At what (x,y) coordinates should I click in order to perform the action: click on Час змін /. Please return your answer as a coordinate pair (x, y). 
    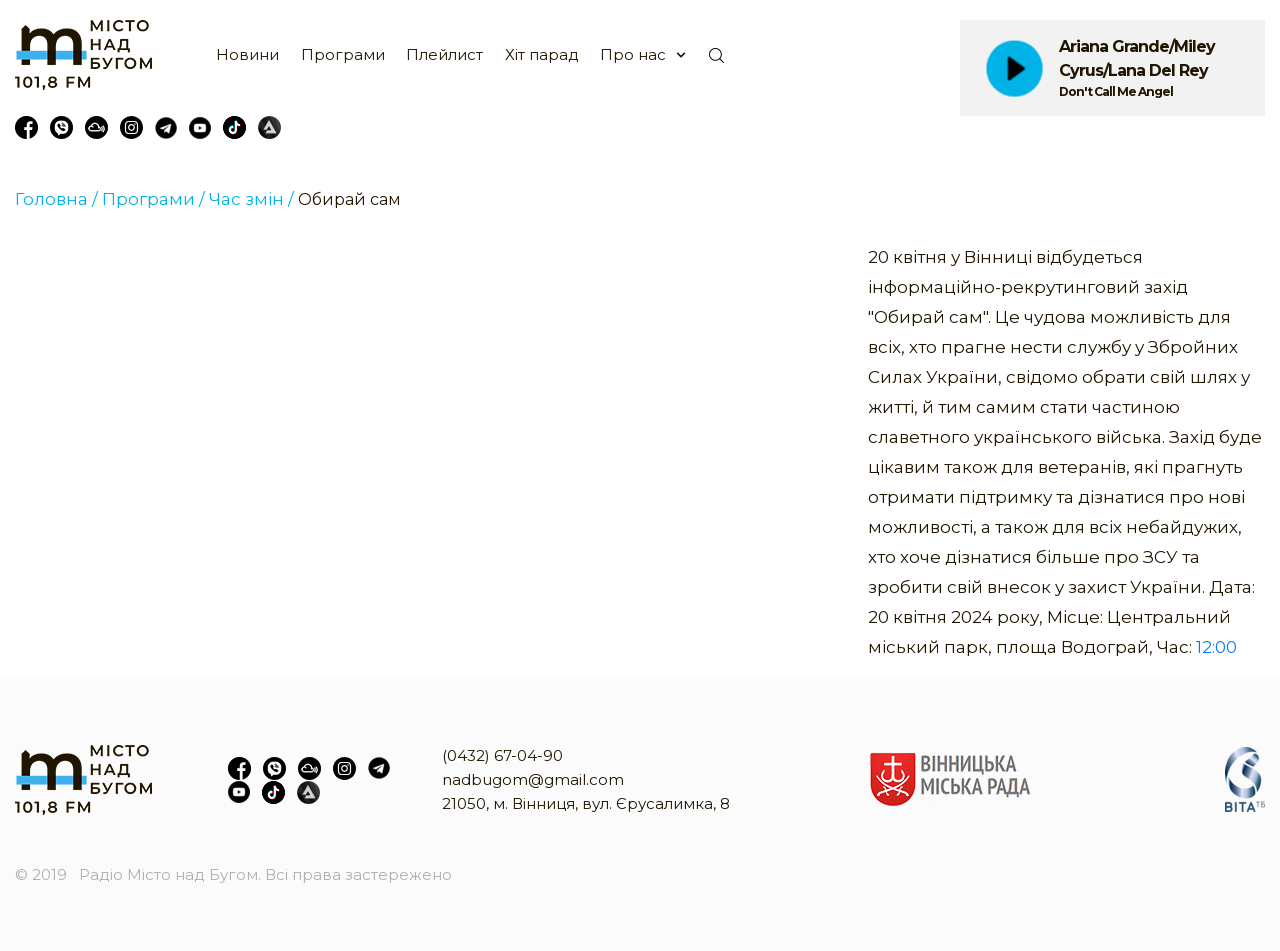
    Looking at the image, I should click on (251, 199).